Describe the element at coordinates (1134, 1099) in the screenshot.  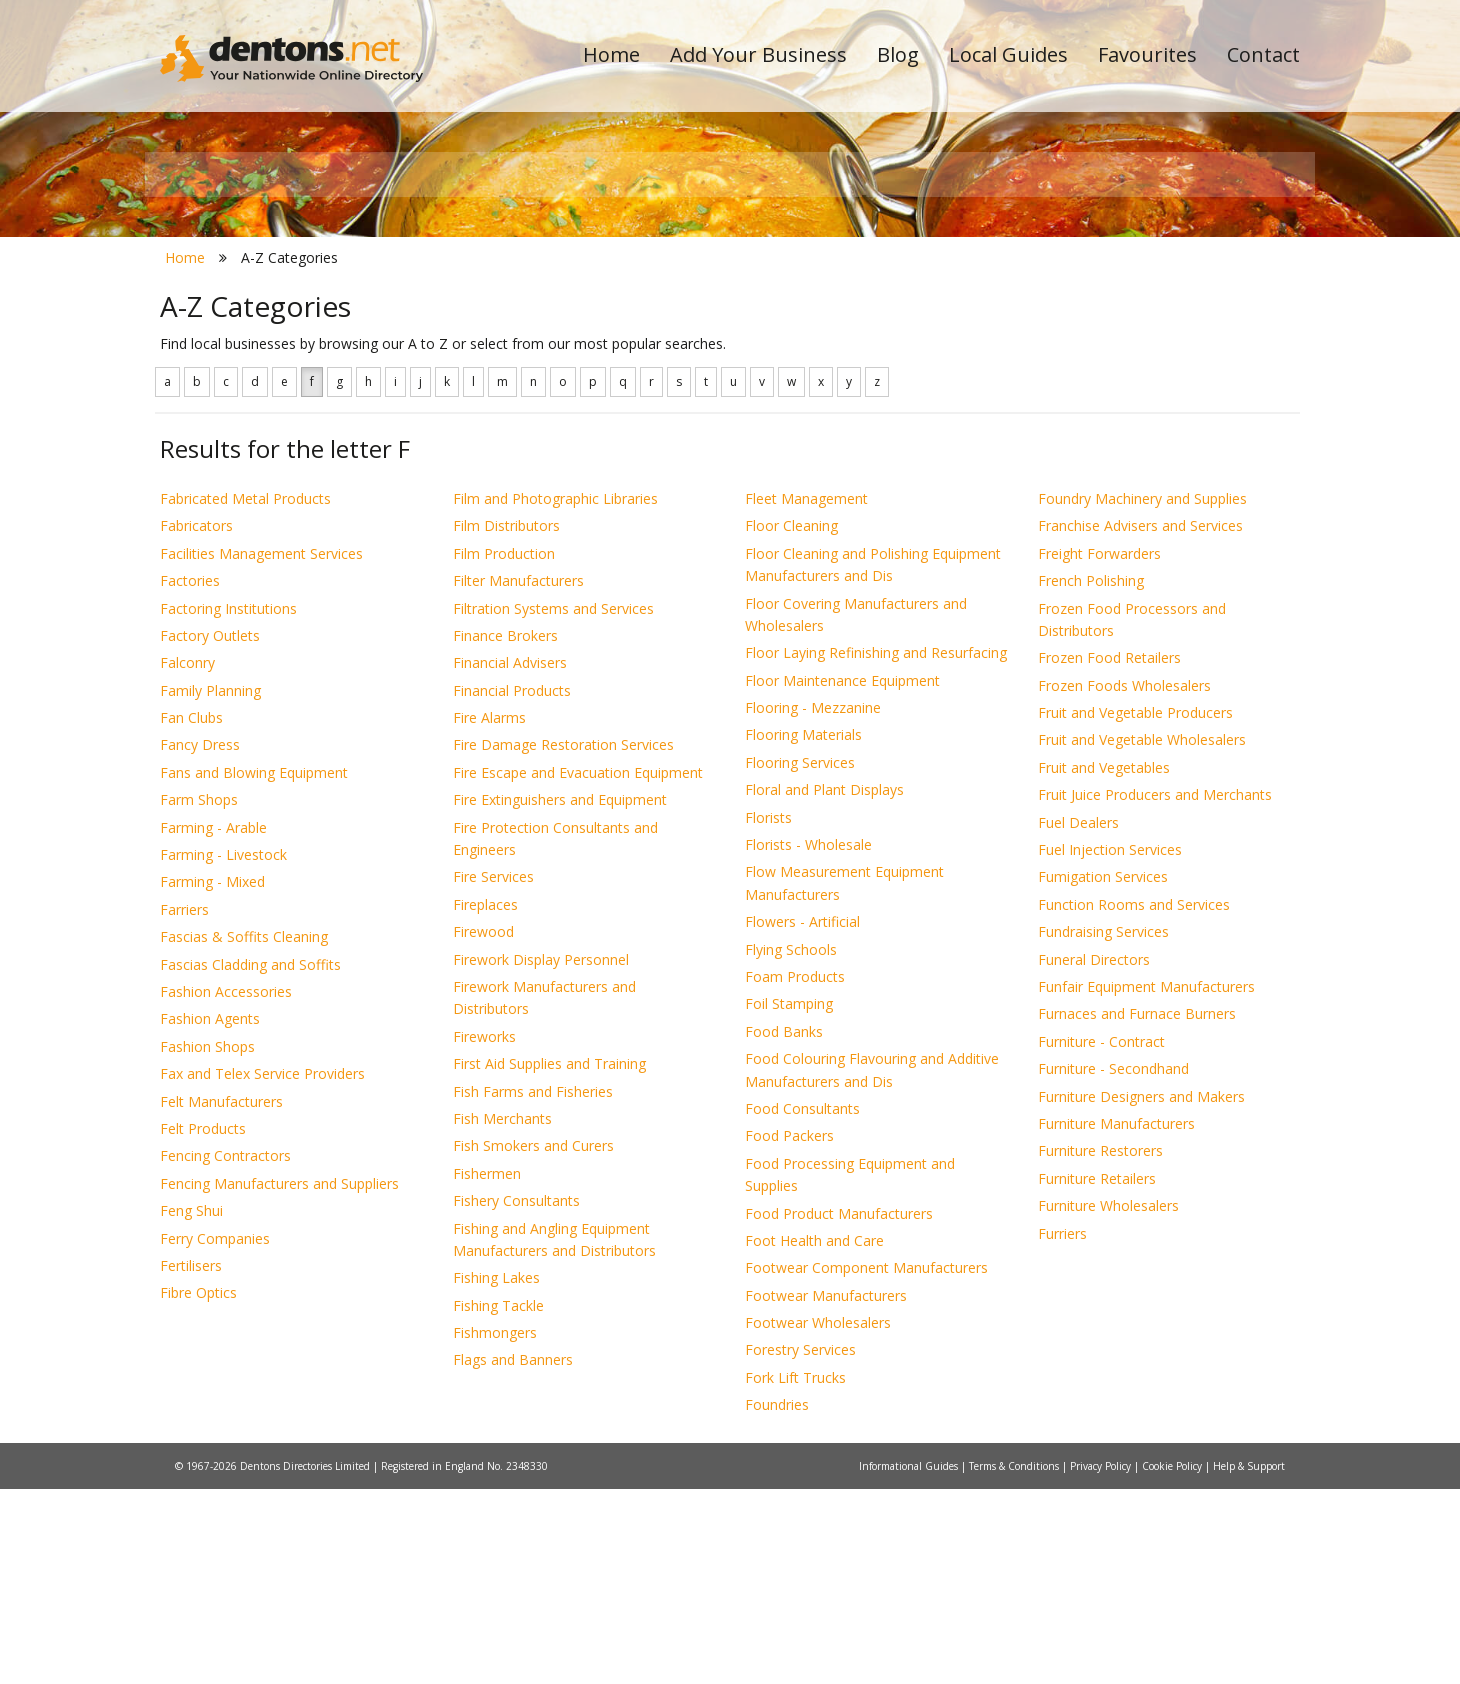
I see `Function Rooms and Services` at that location.